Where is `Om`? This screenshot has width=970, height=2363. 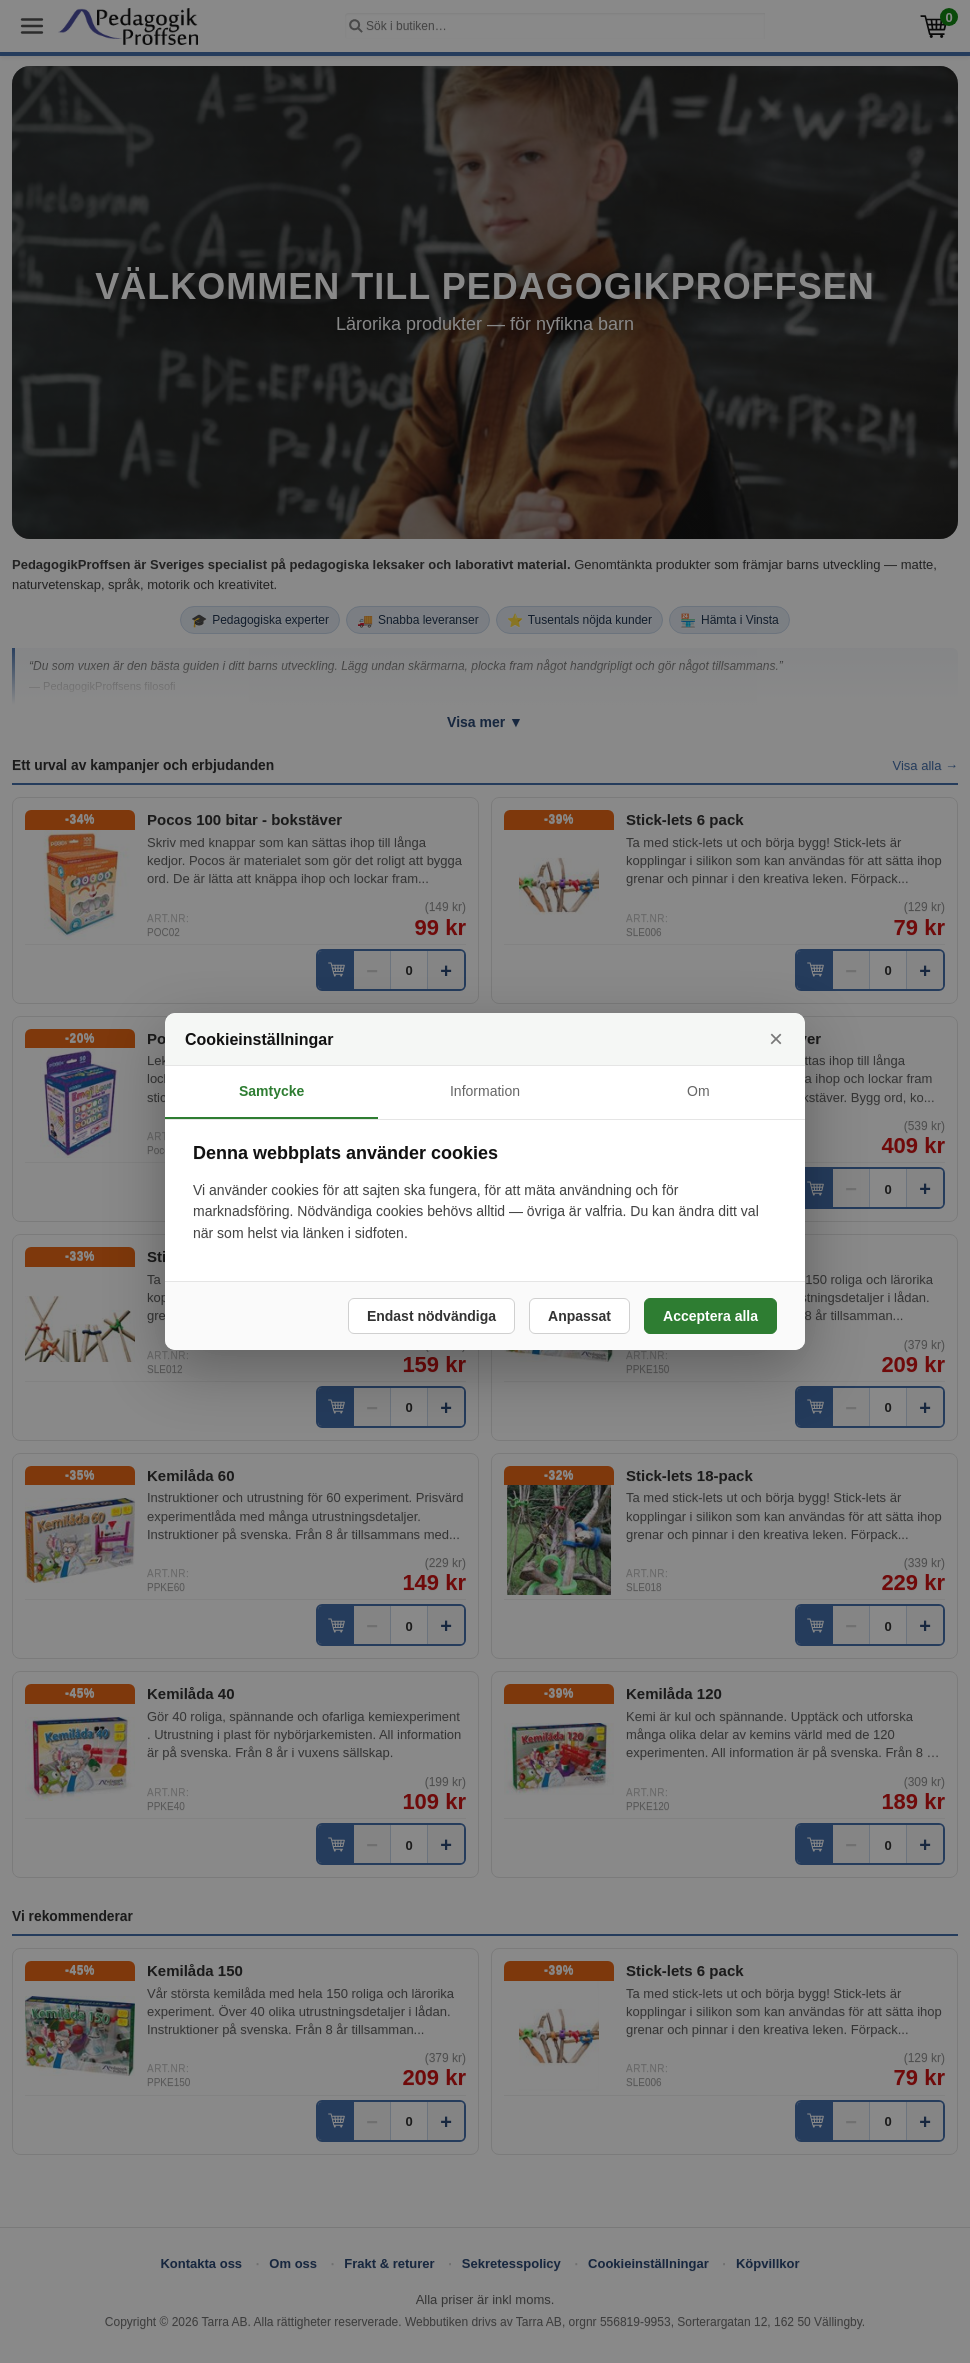 Om is located at coordinates (698, 1091).